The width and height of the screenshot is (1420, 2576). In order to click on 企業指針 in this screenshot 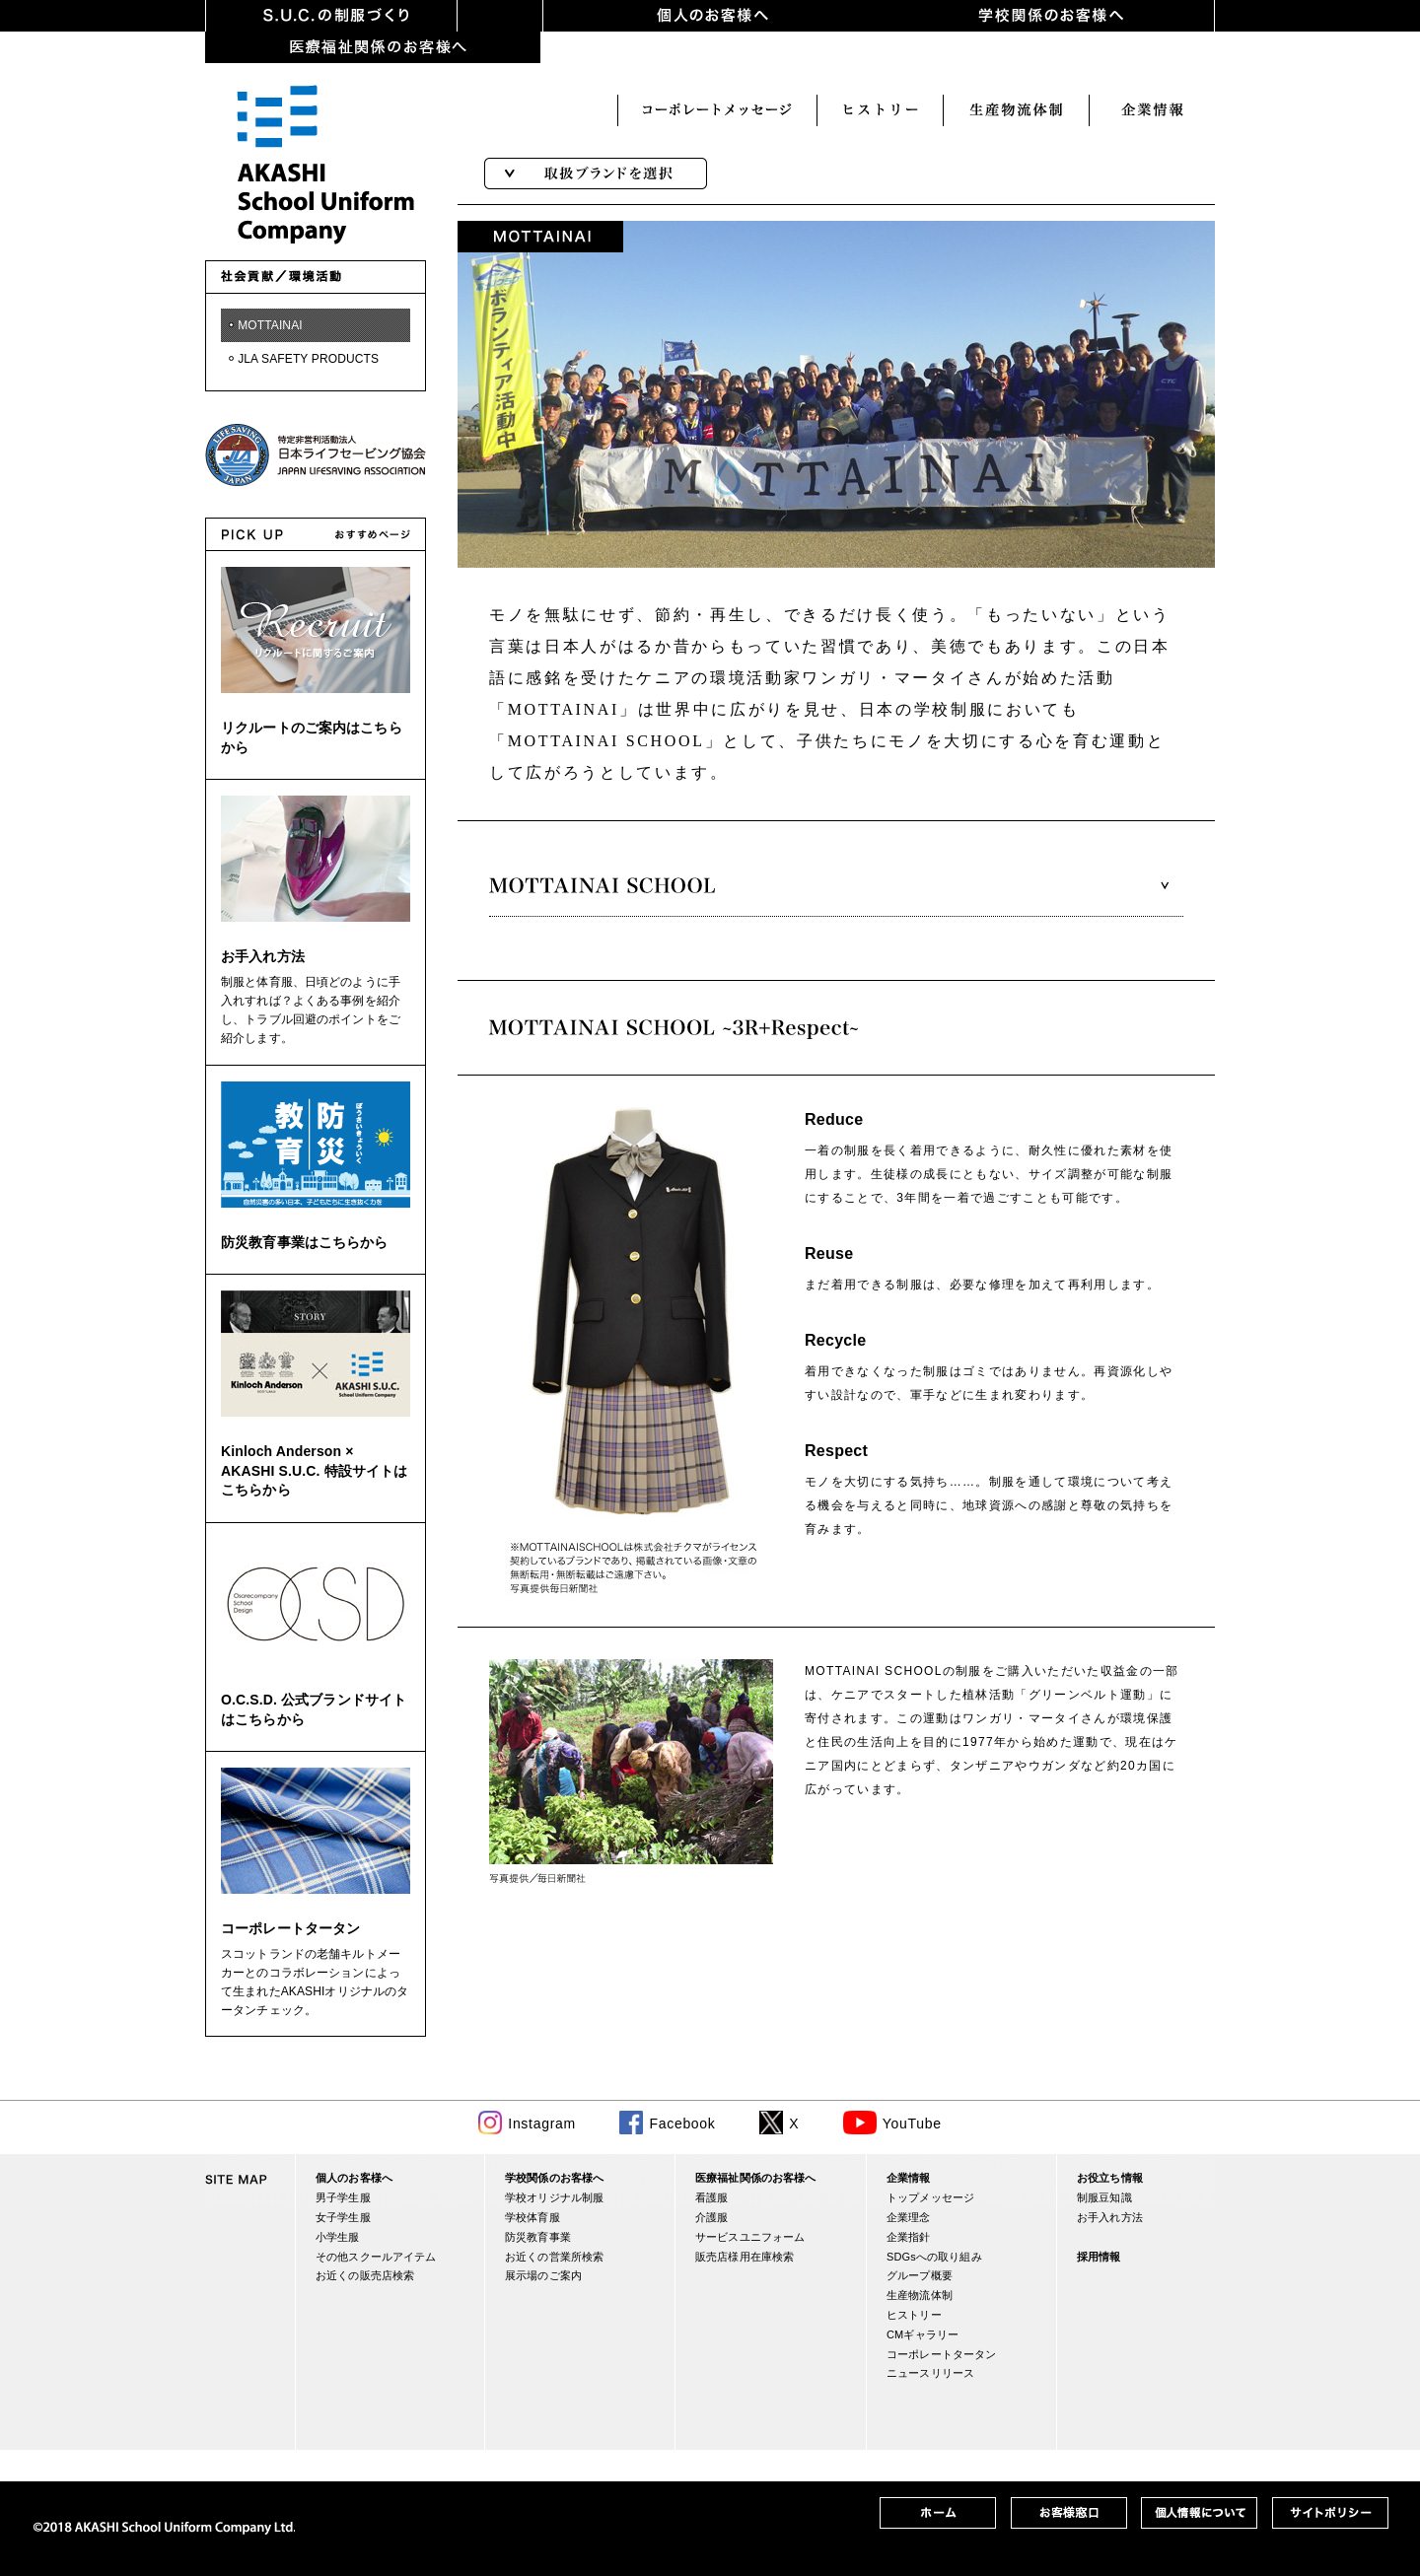, I will do `click(909, 2237)`.